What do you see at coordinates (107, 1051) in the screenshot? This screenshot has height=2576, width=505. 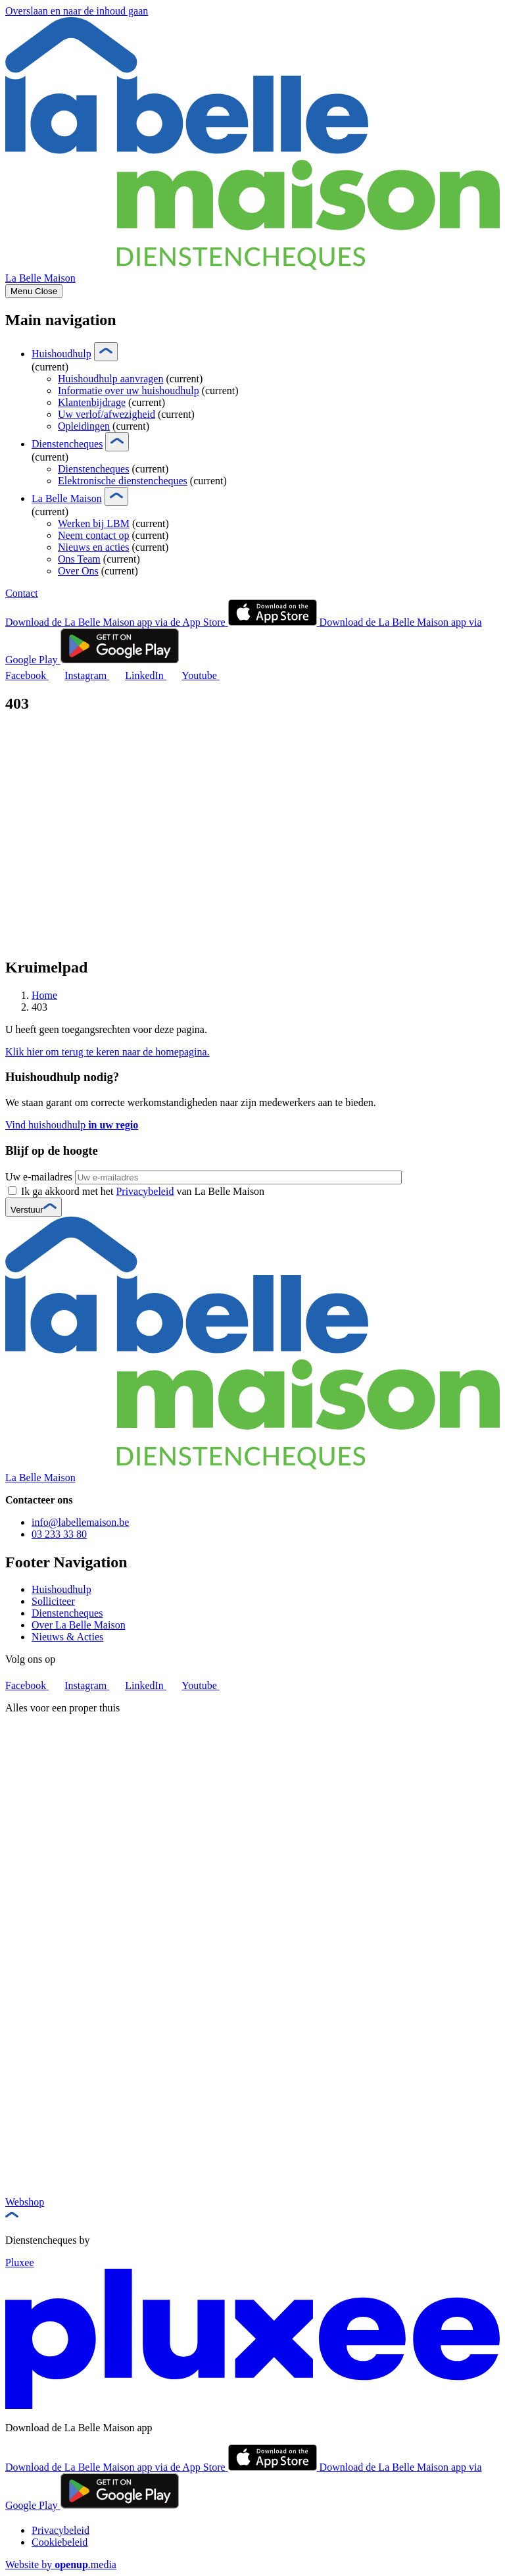 I see `Klik hier om terug te keren naar de homepagina.` at bounding box center [107, 1051].